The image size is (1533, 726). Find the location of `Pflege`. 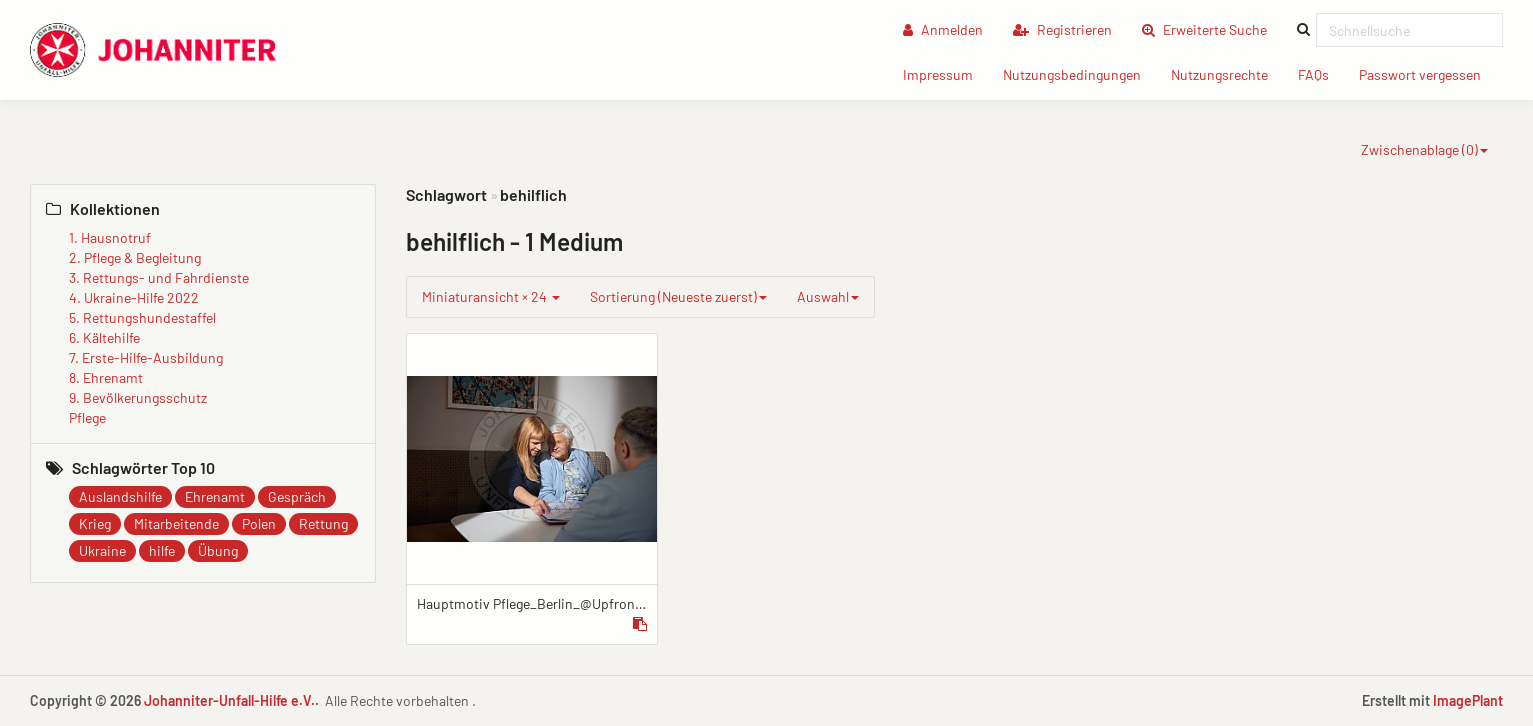

Pflege is located at coordinates (87, 417).